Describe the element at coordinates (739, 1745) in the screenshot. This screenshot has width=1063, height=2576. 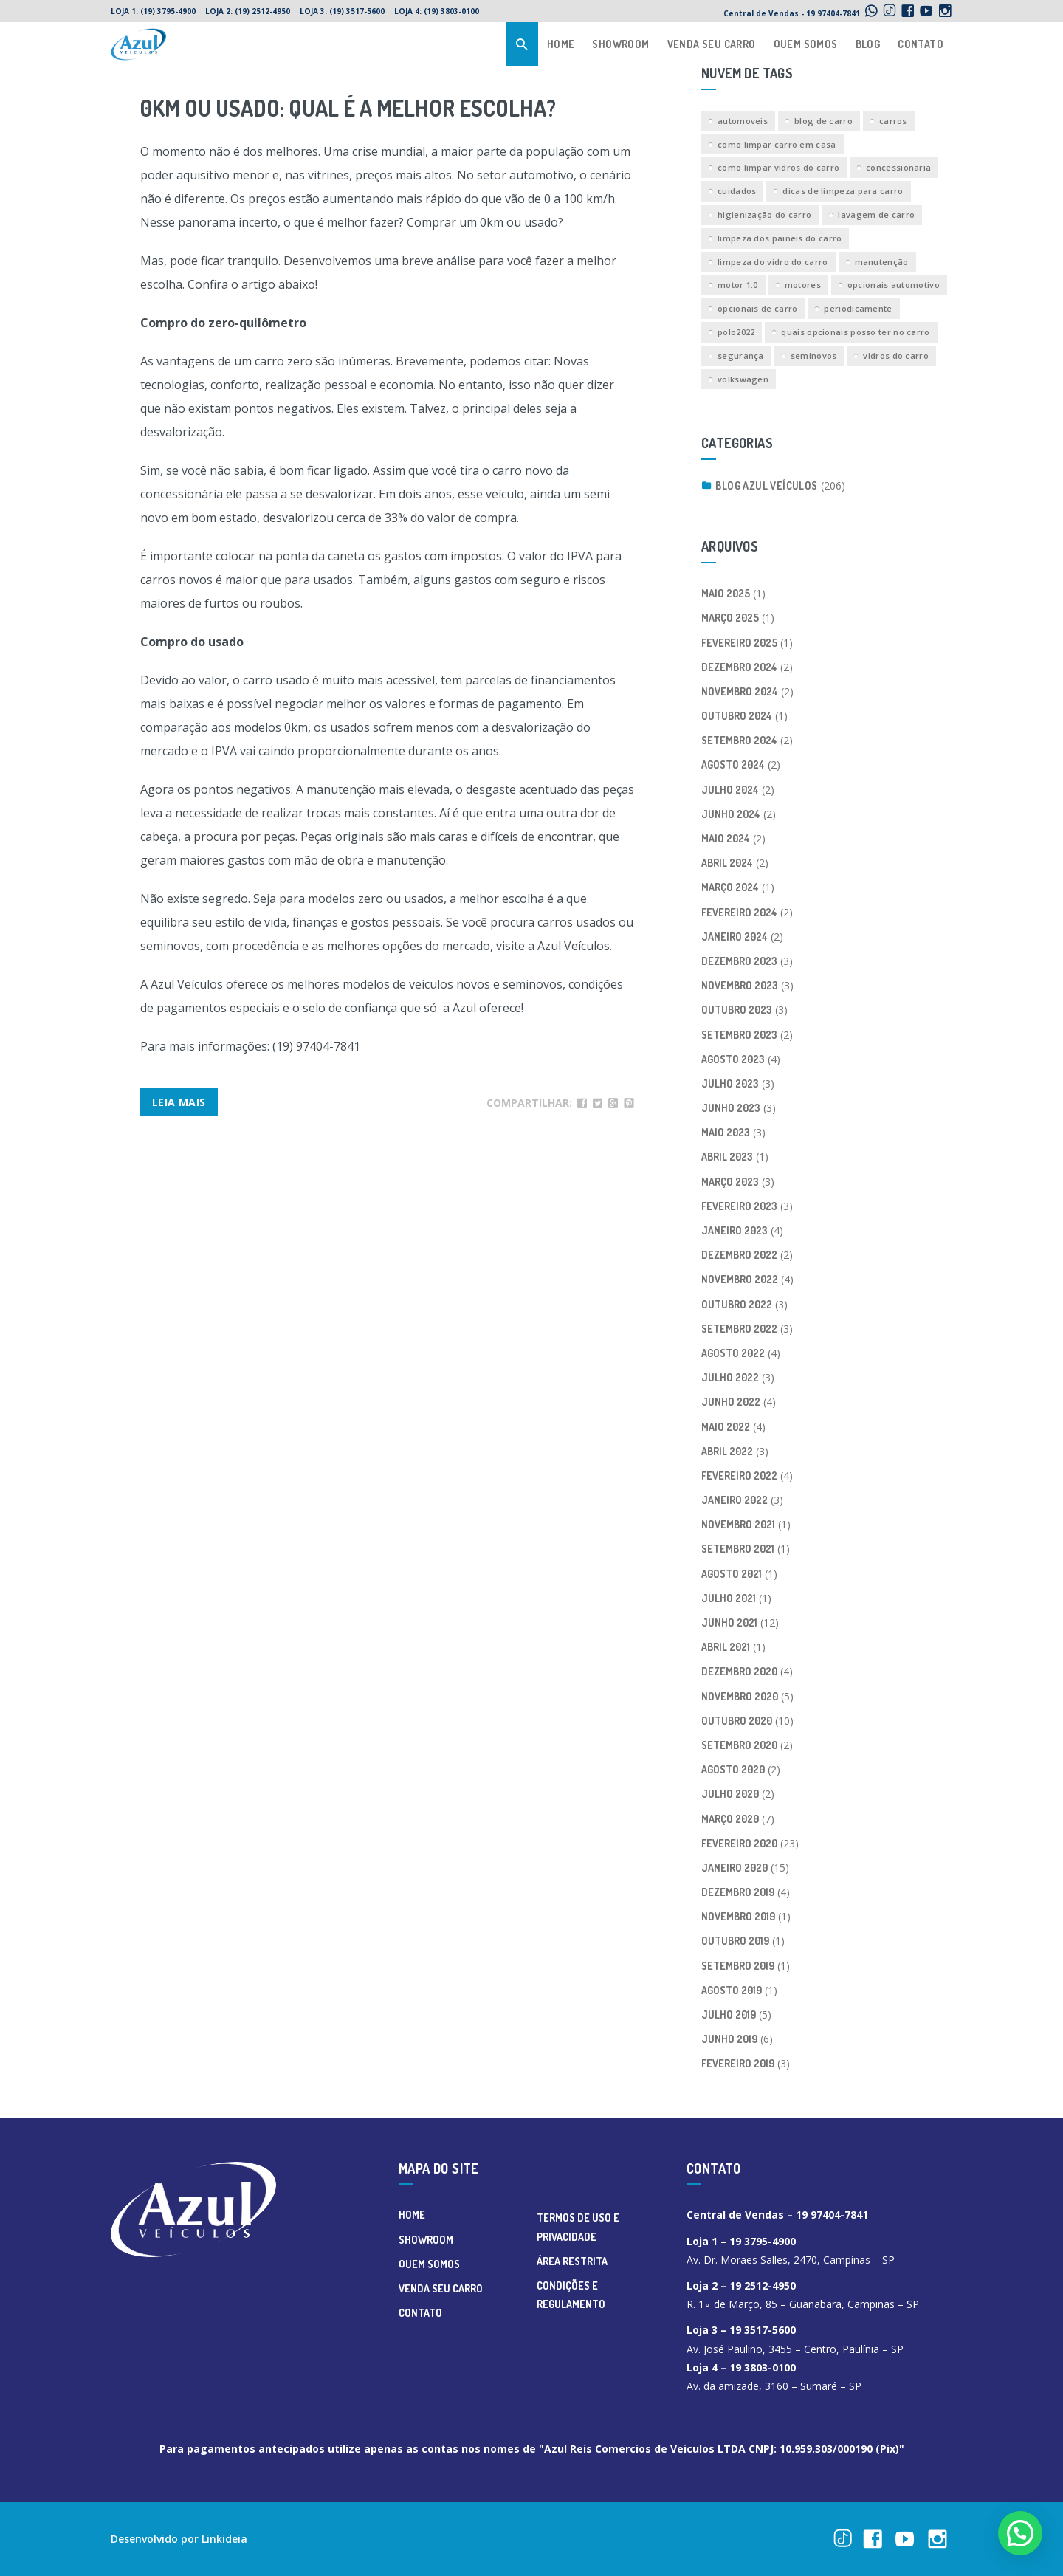
I see `setembro 2020` at that location.